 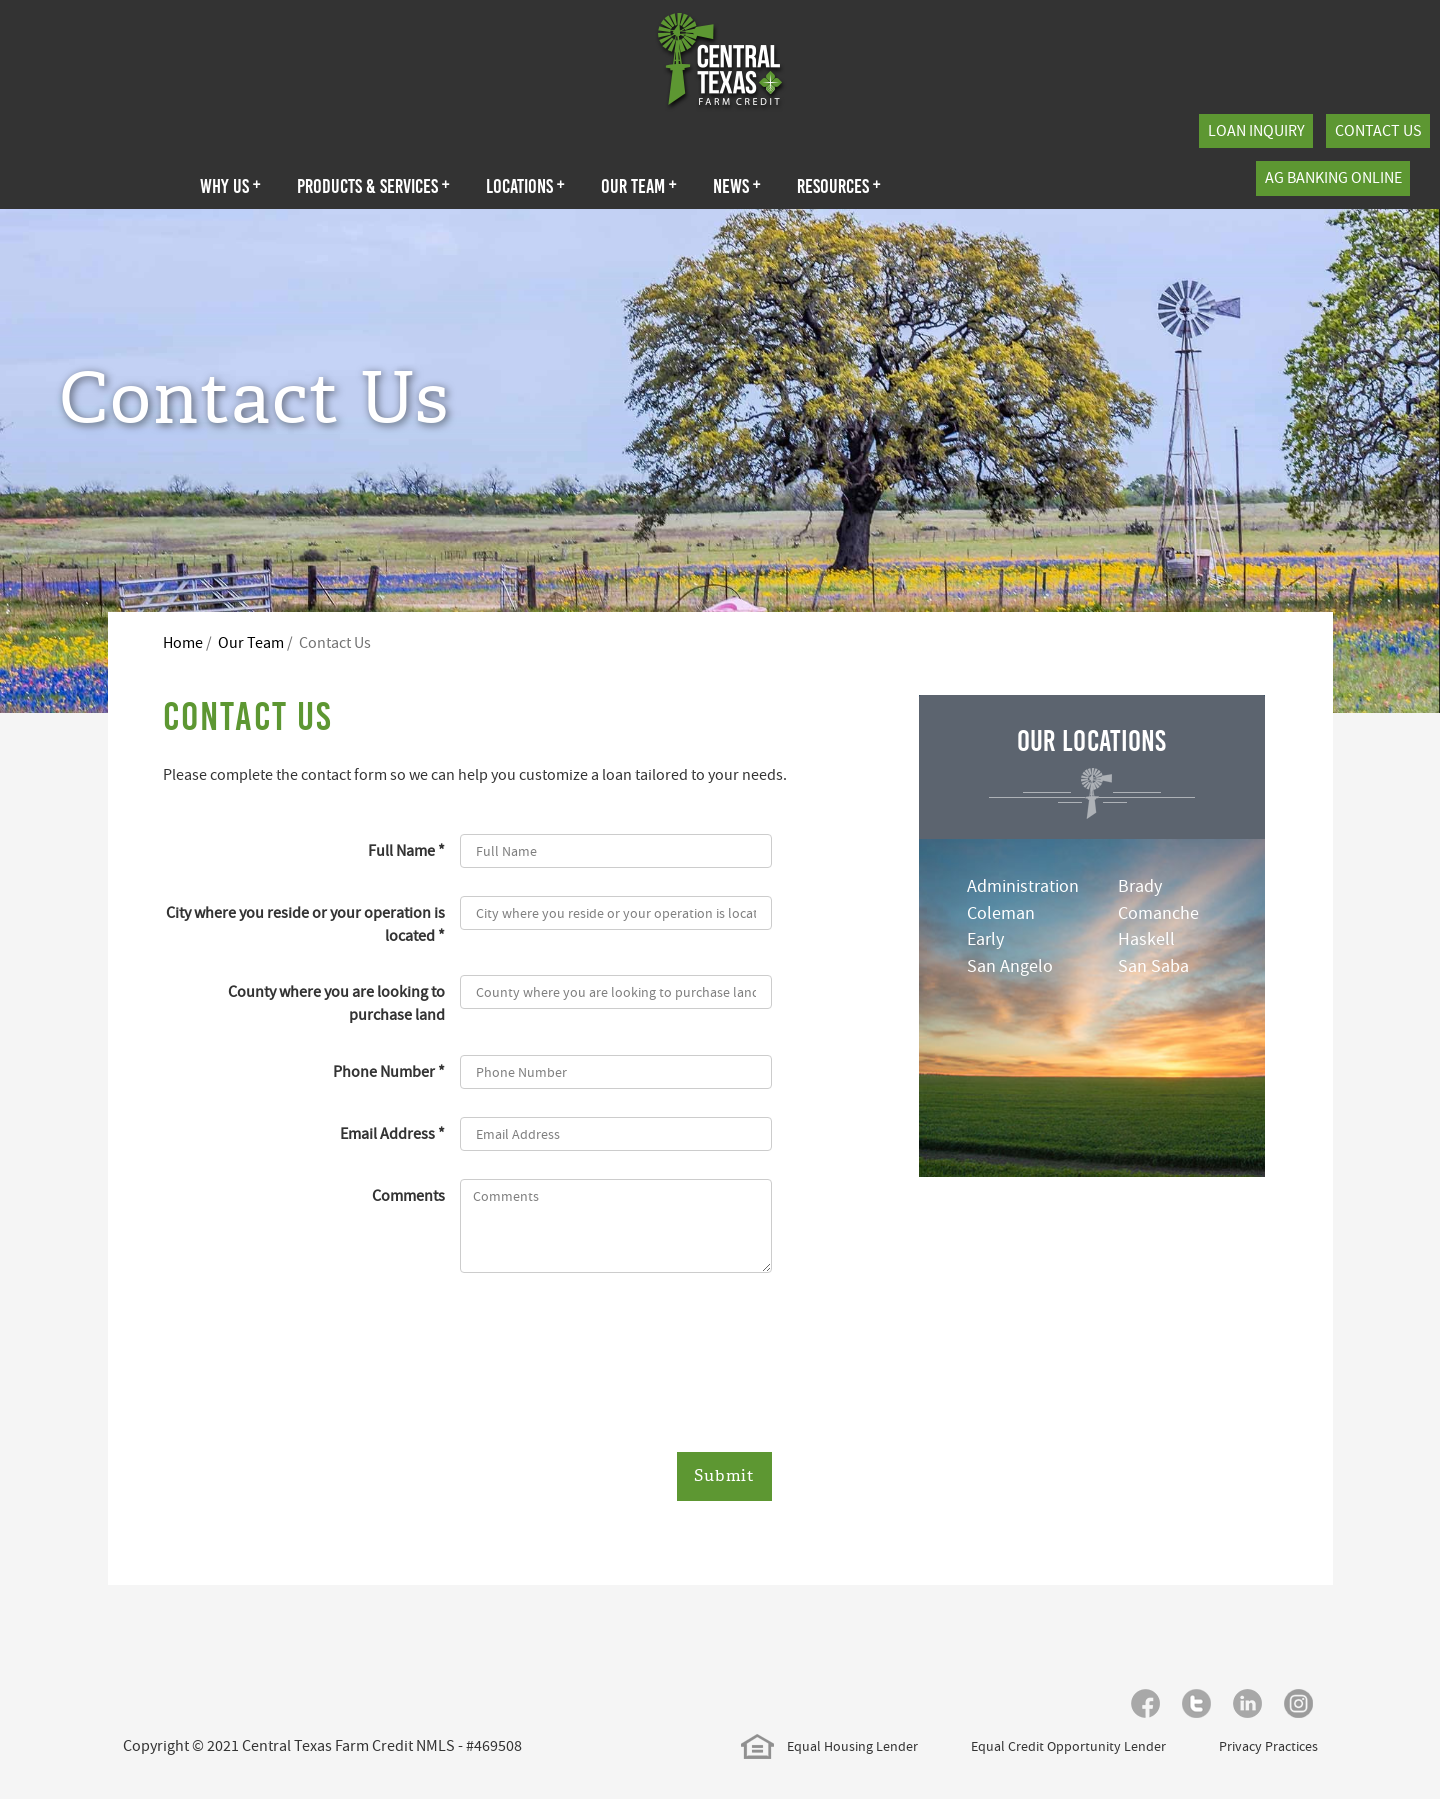 I want to click on Administration, so click(x=1023, y=886).